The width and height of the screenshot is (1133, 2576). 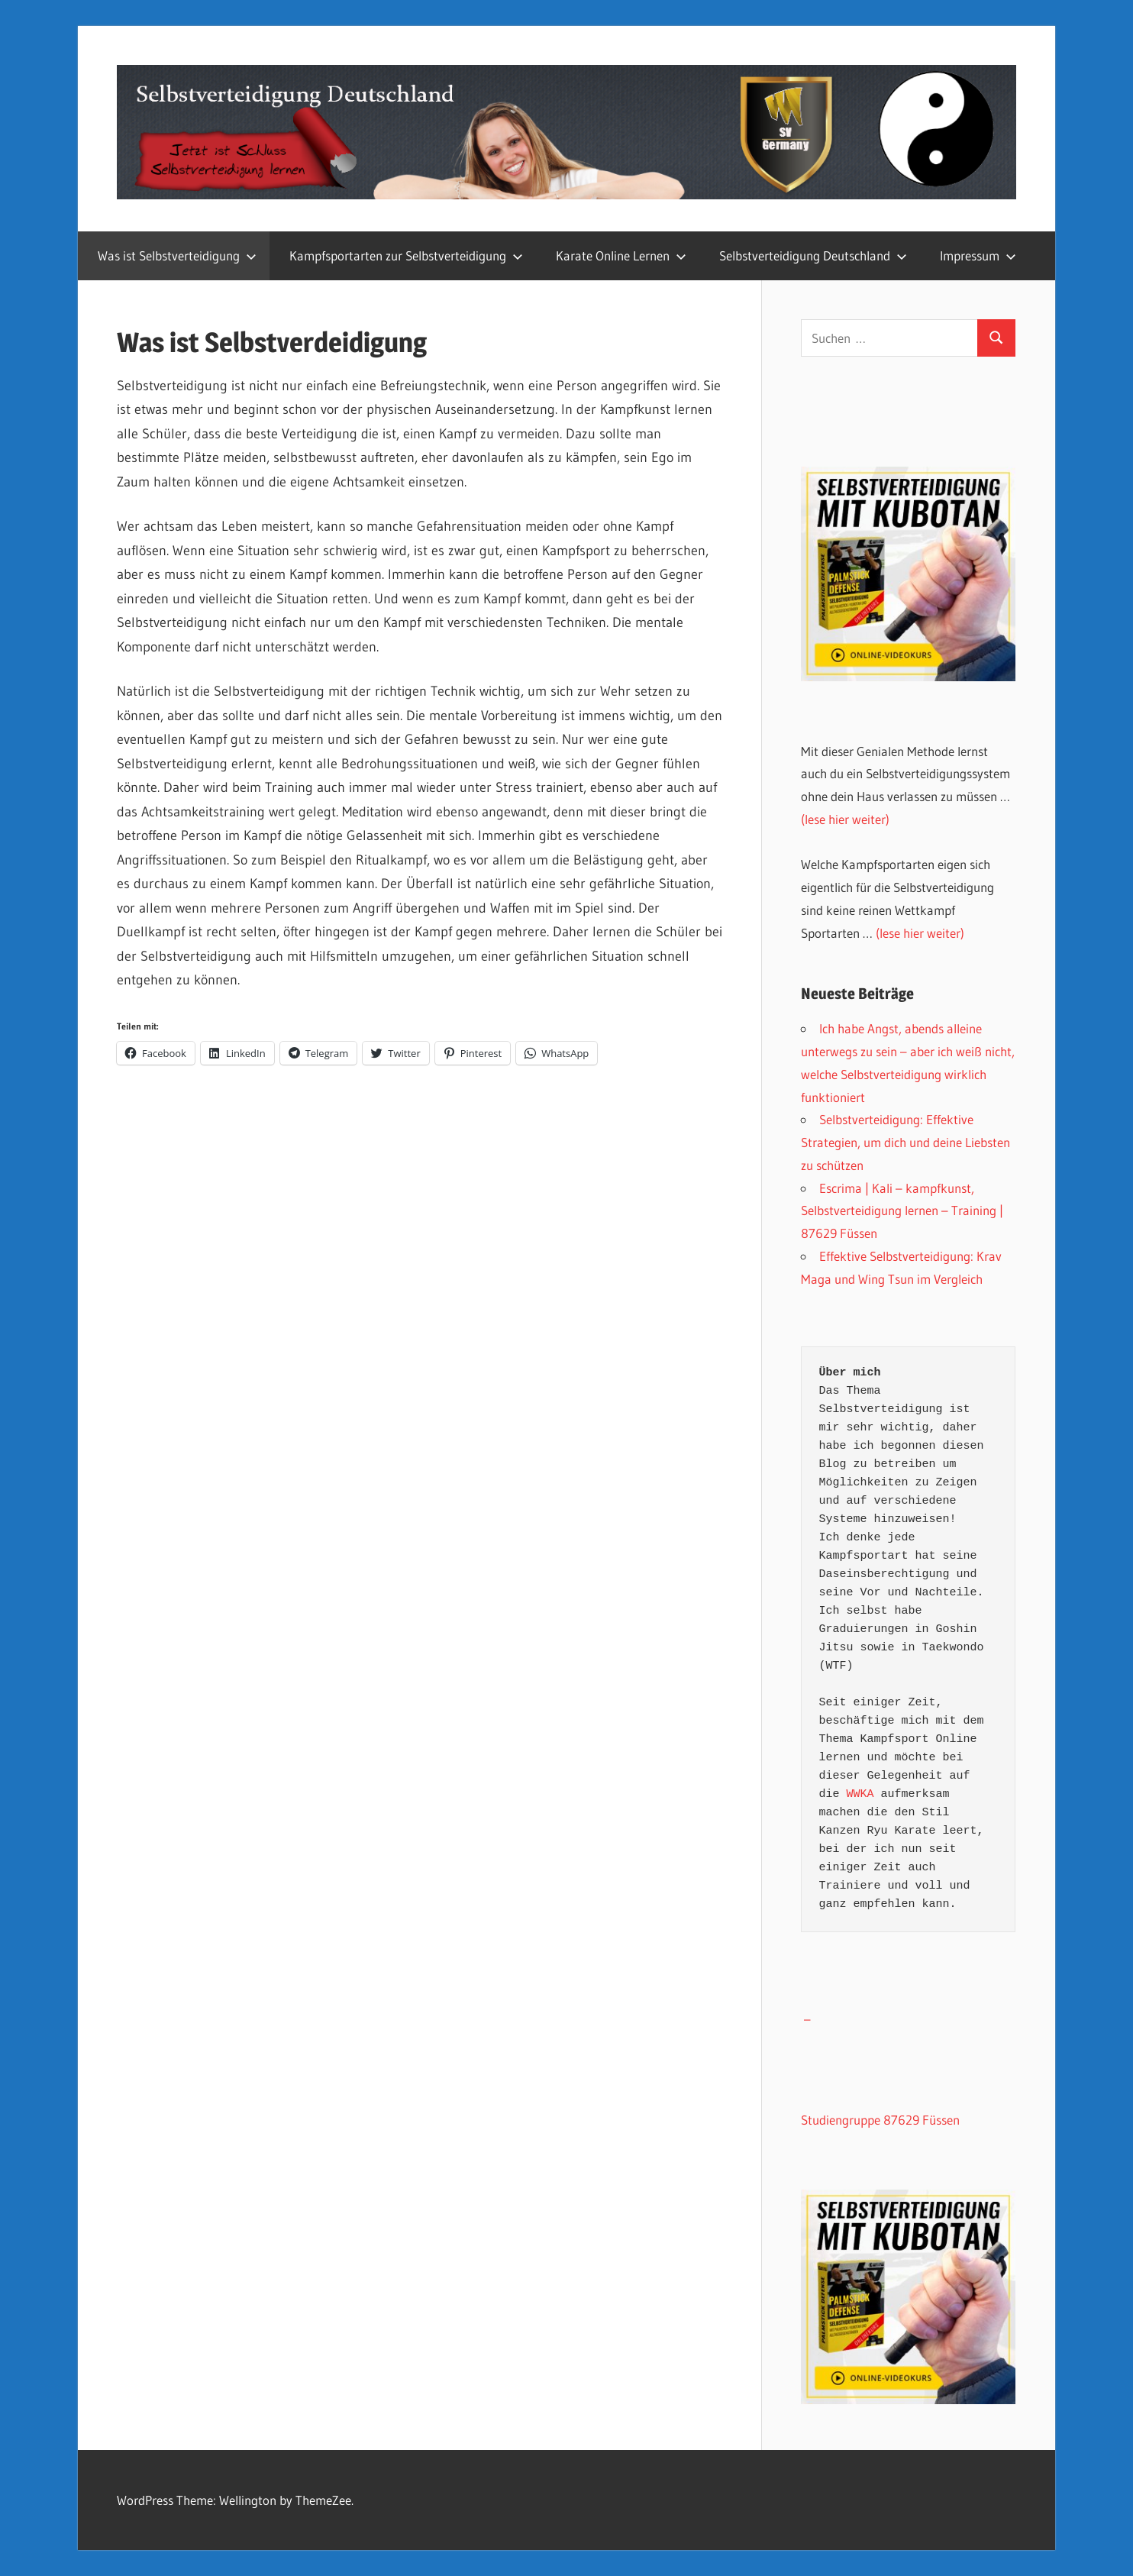 I want to click on Studiengruppe 87629 Füssen, so click(x=880, y=2120).